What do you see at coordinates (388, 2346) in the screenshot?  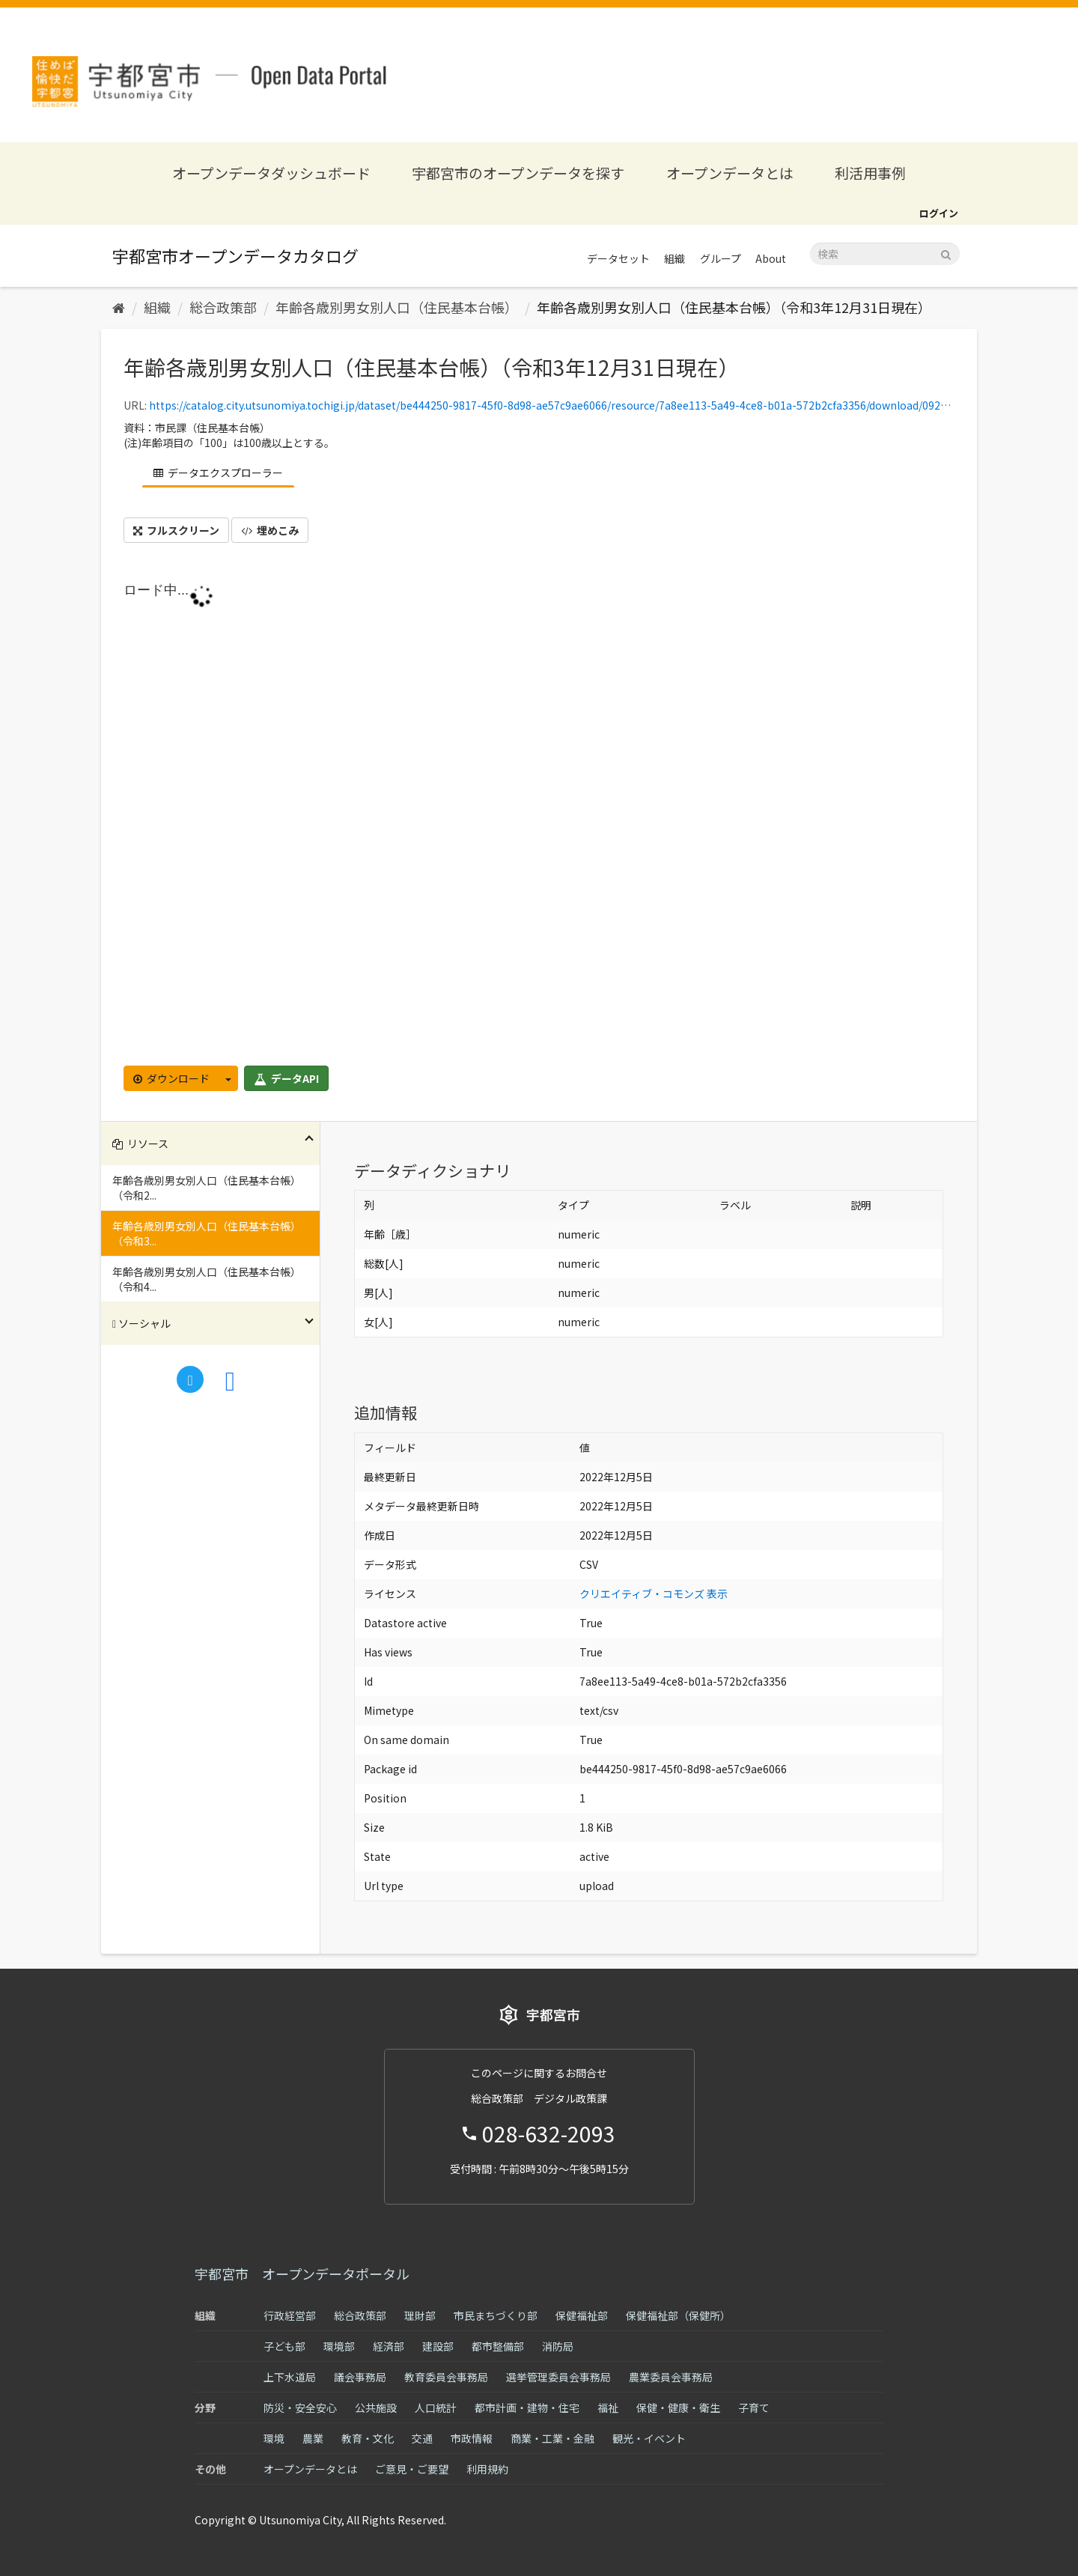 I see `経済部` at bounding box center [388, 2346].